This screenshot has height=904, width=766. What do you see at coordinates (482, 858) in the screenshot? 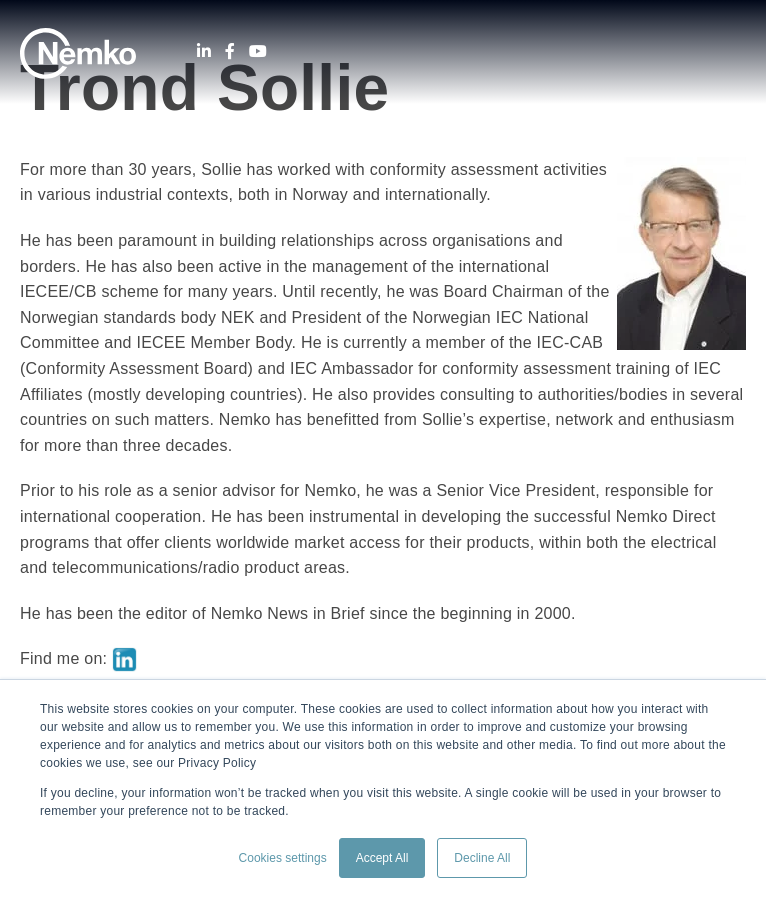
I see `Decline All [button]` at bounding box center [482, 858].